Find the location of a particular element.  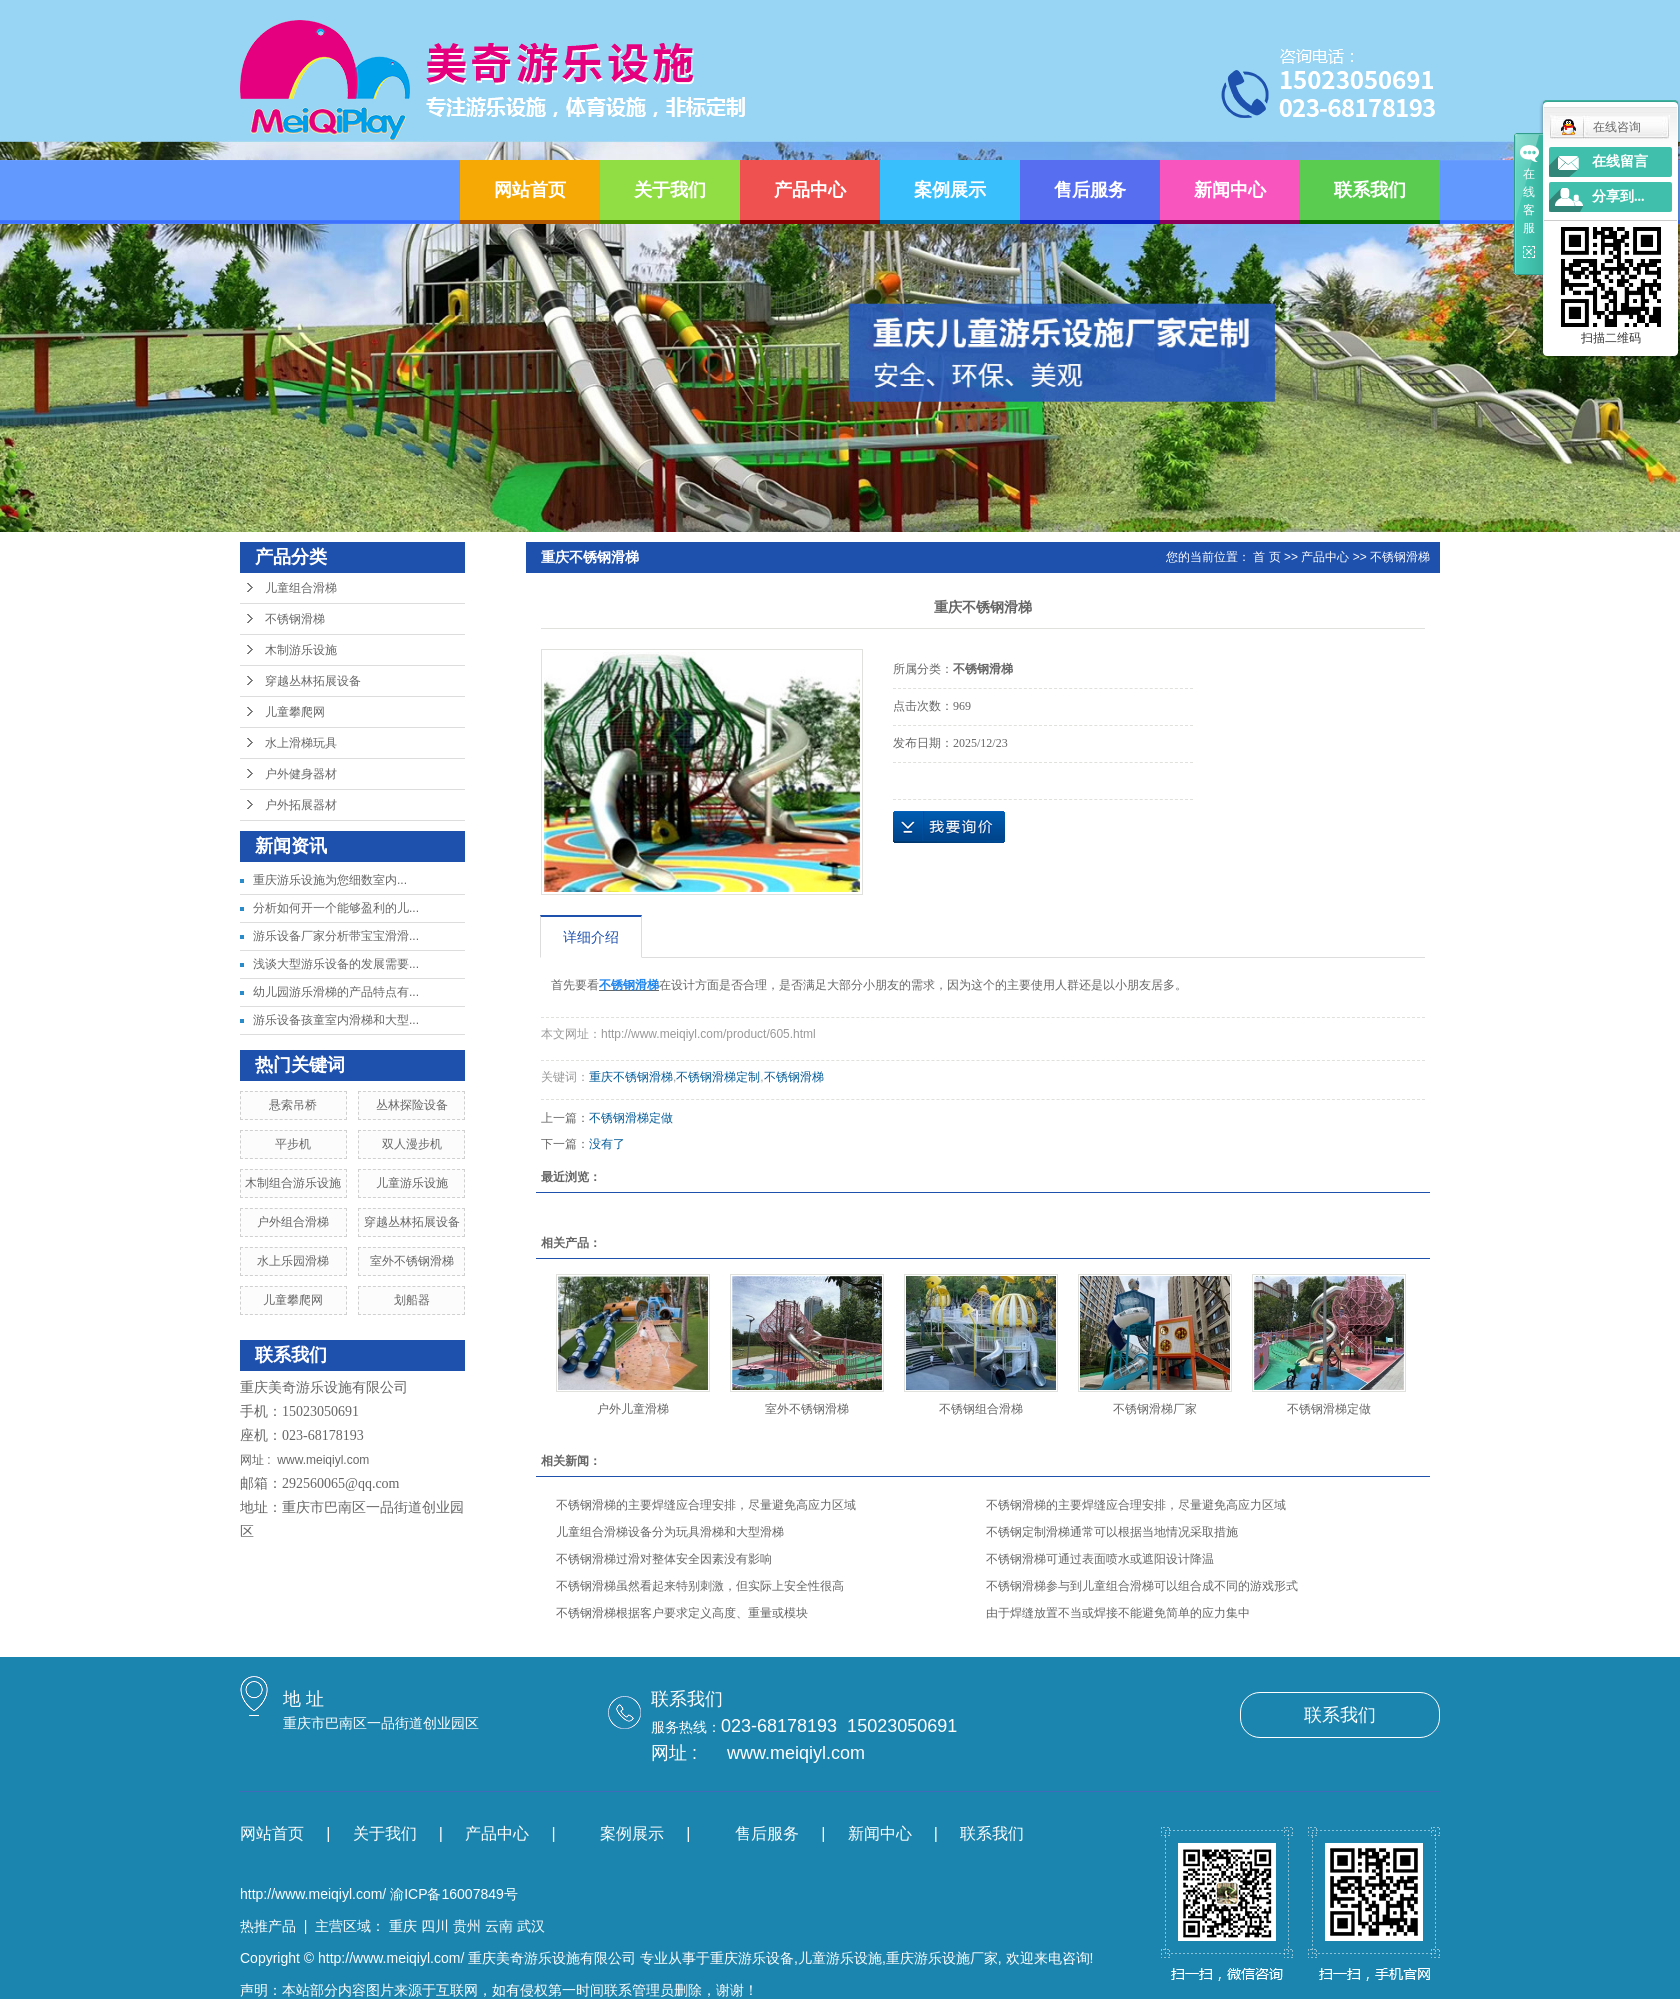

儿童组合滑梯设备分为玩具滑梯和大型滑梯 is located at coordinates (670, 1532).